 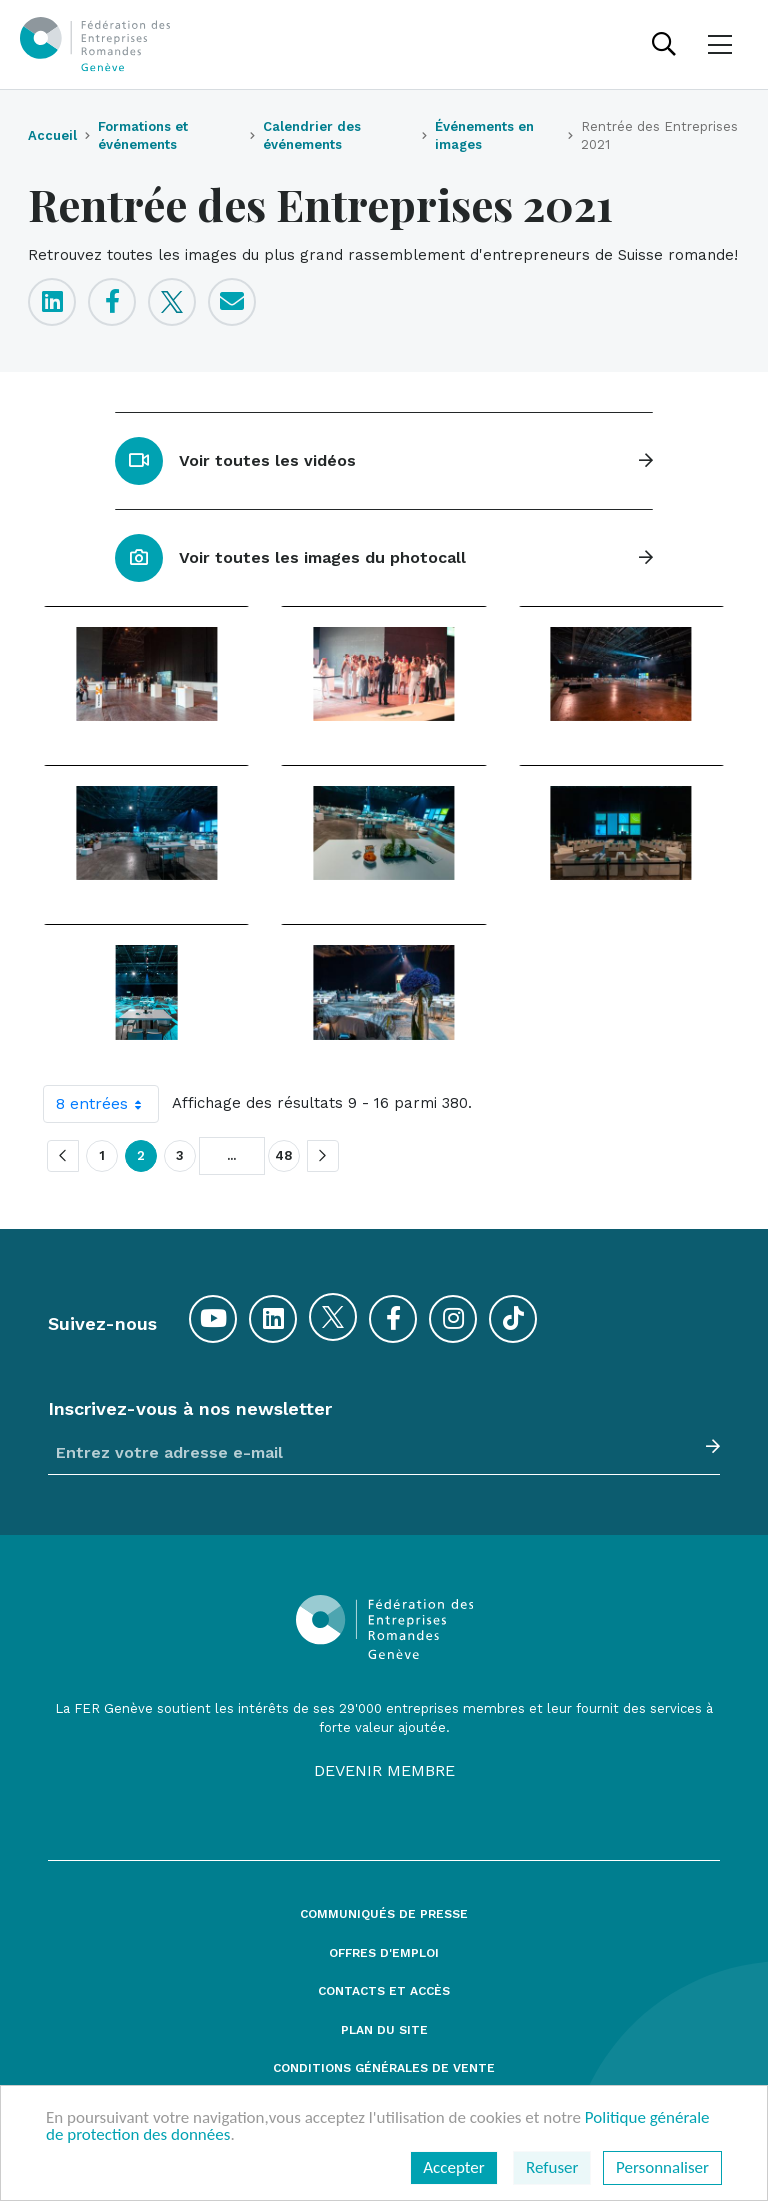 What do you see at coordinates (384, 1914) in the screenshot?
I see `Communiqués de presse` at bounding box center [384, 1914].